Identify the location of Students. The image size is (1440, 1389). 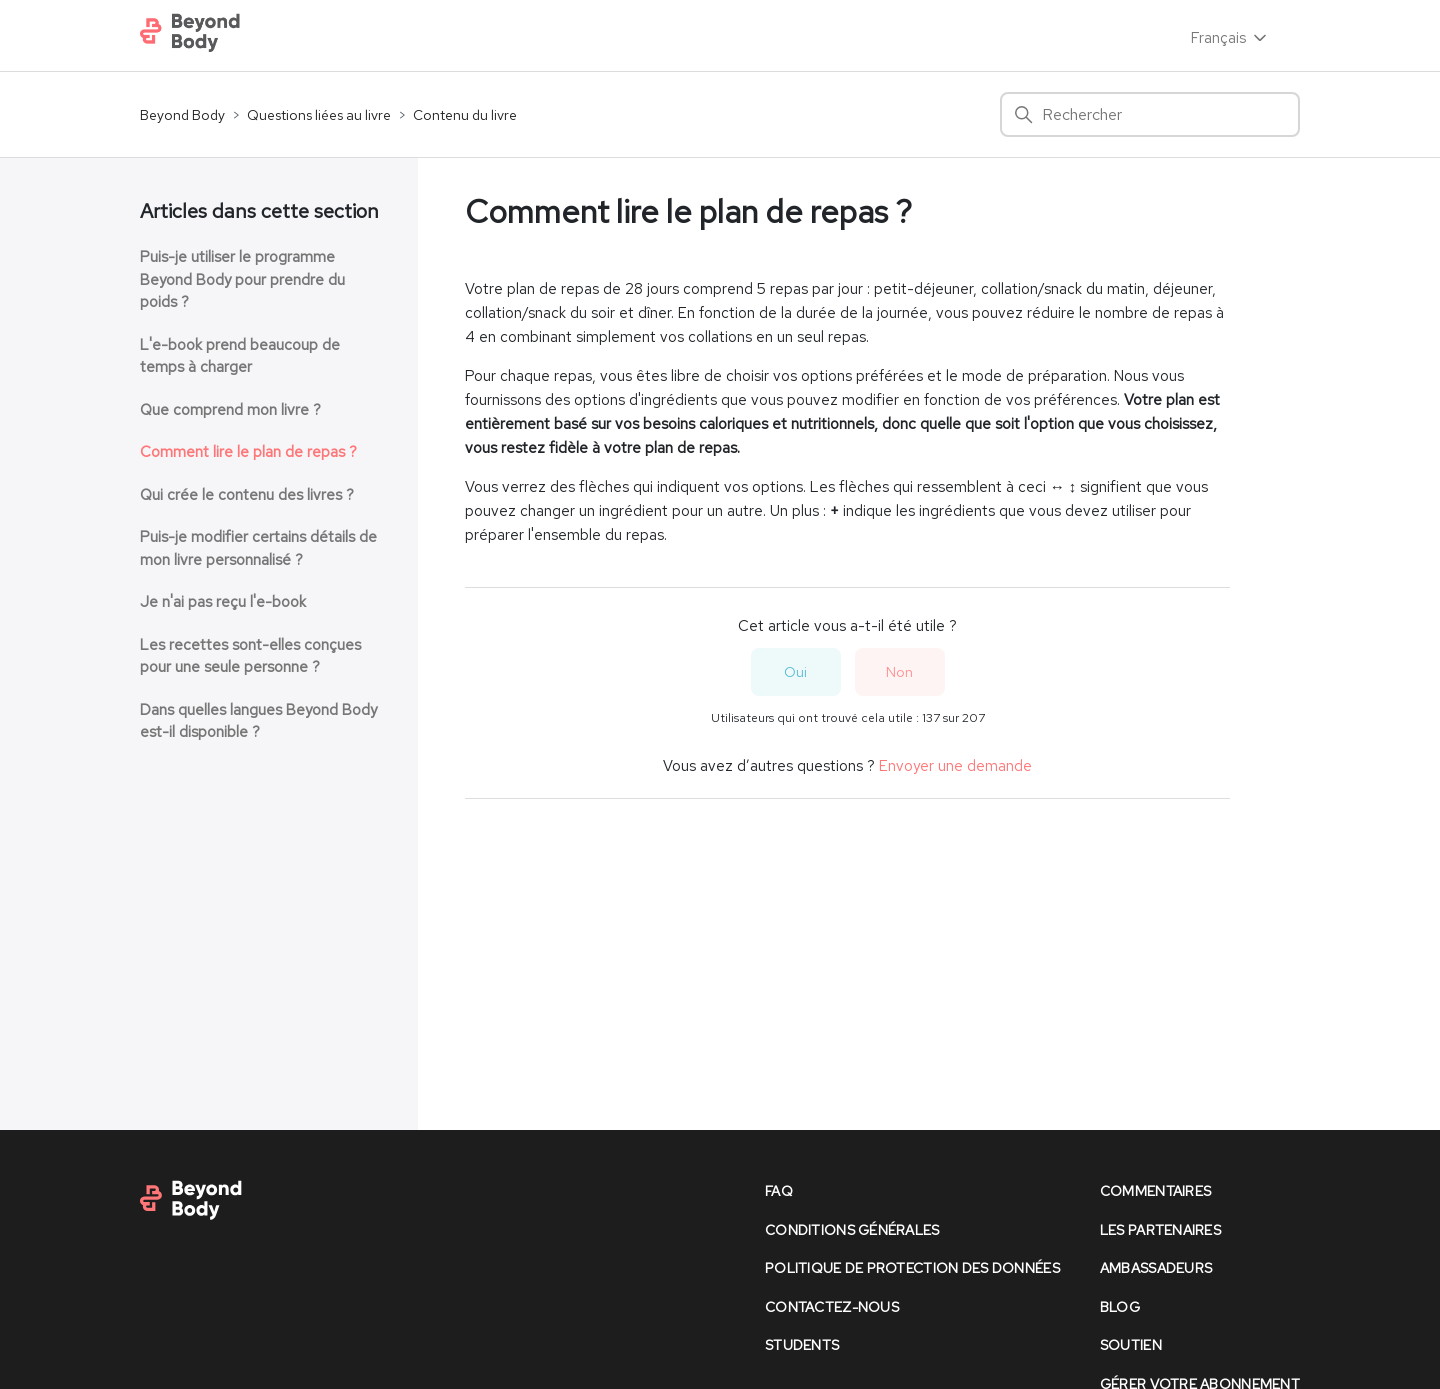
(802, 1345).